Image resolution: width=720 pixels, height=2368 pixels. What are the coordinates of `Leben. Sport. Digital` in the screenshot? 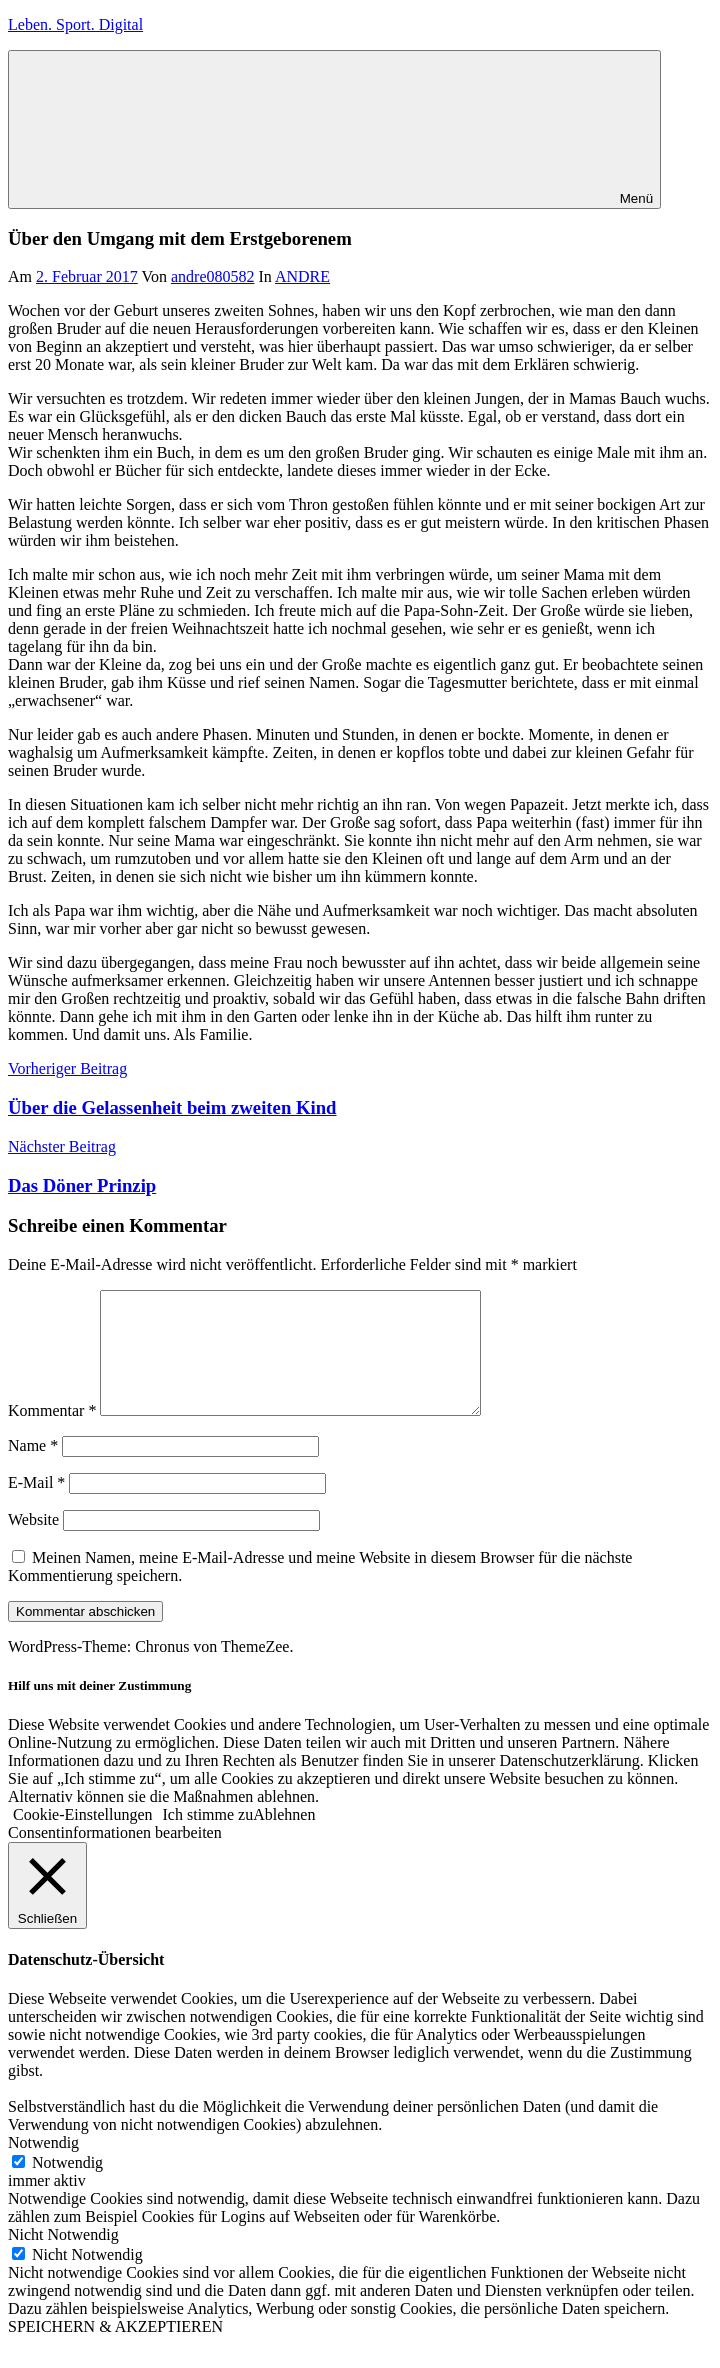 It's located at (75, 24).